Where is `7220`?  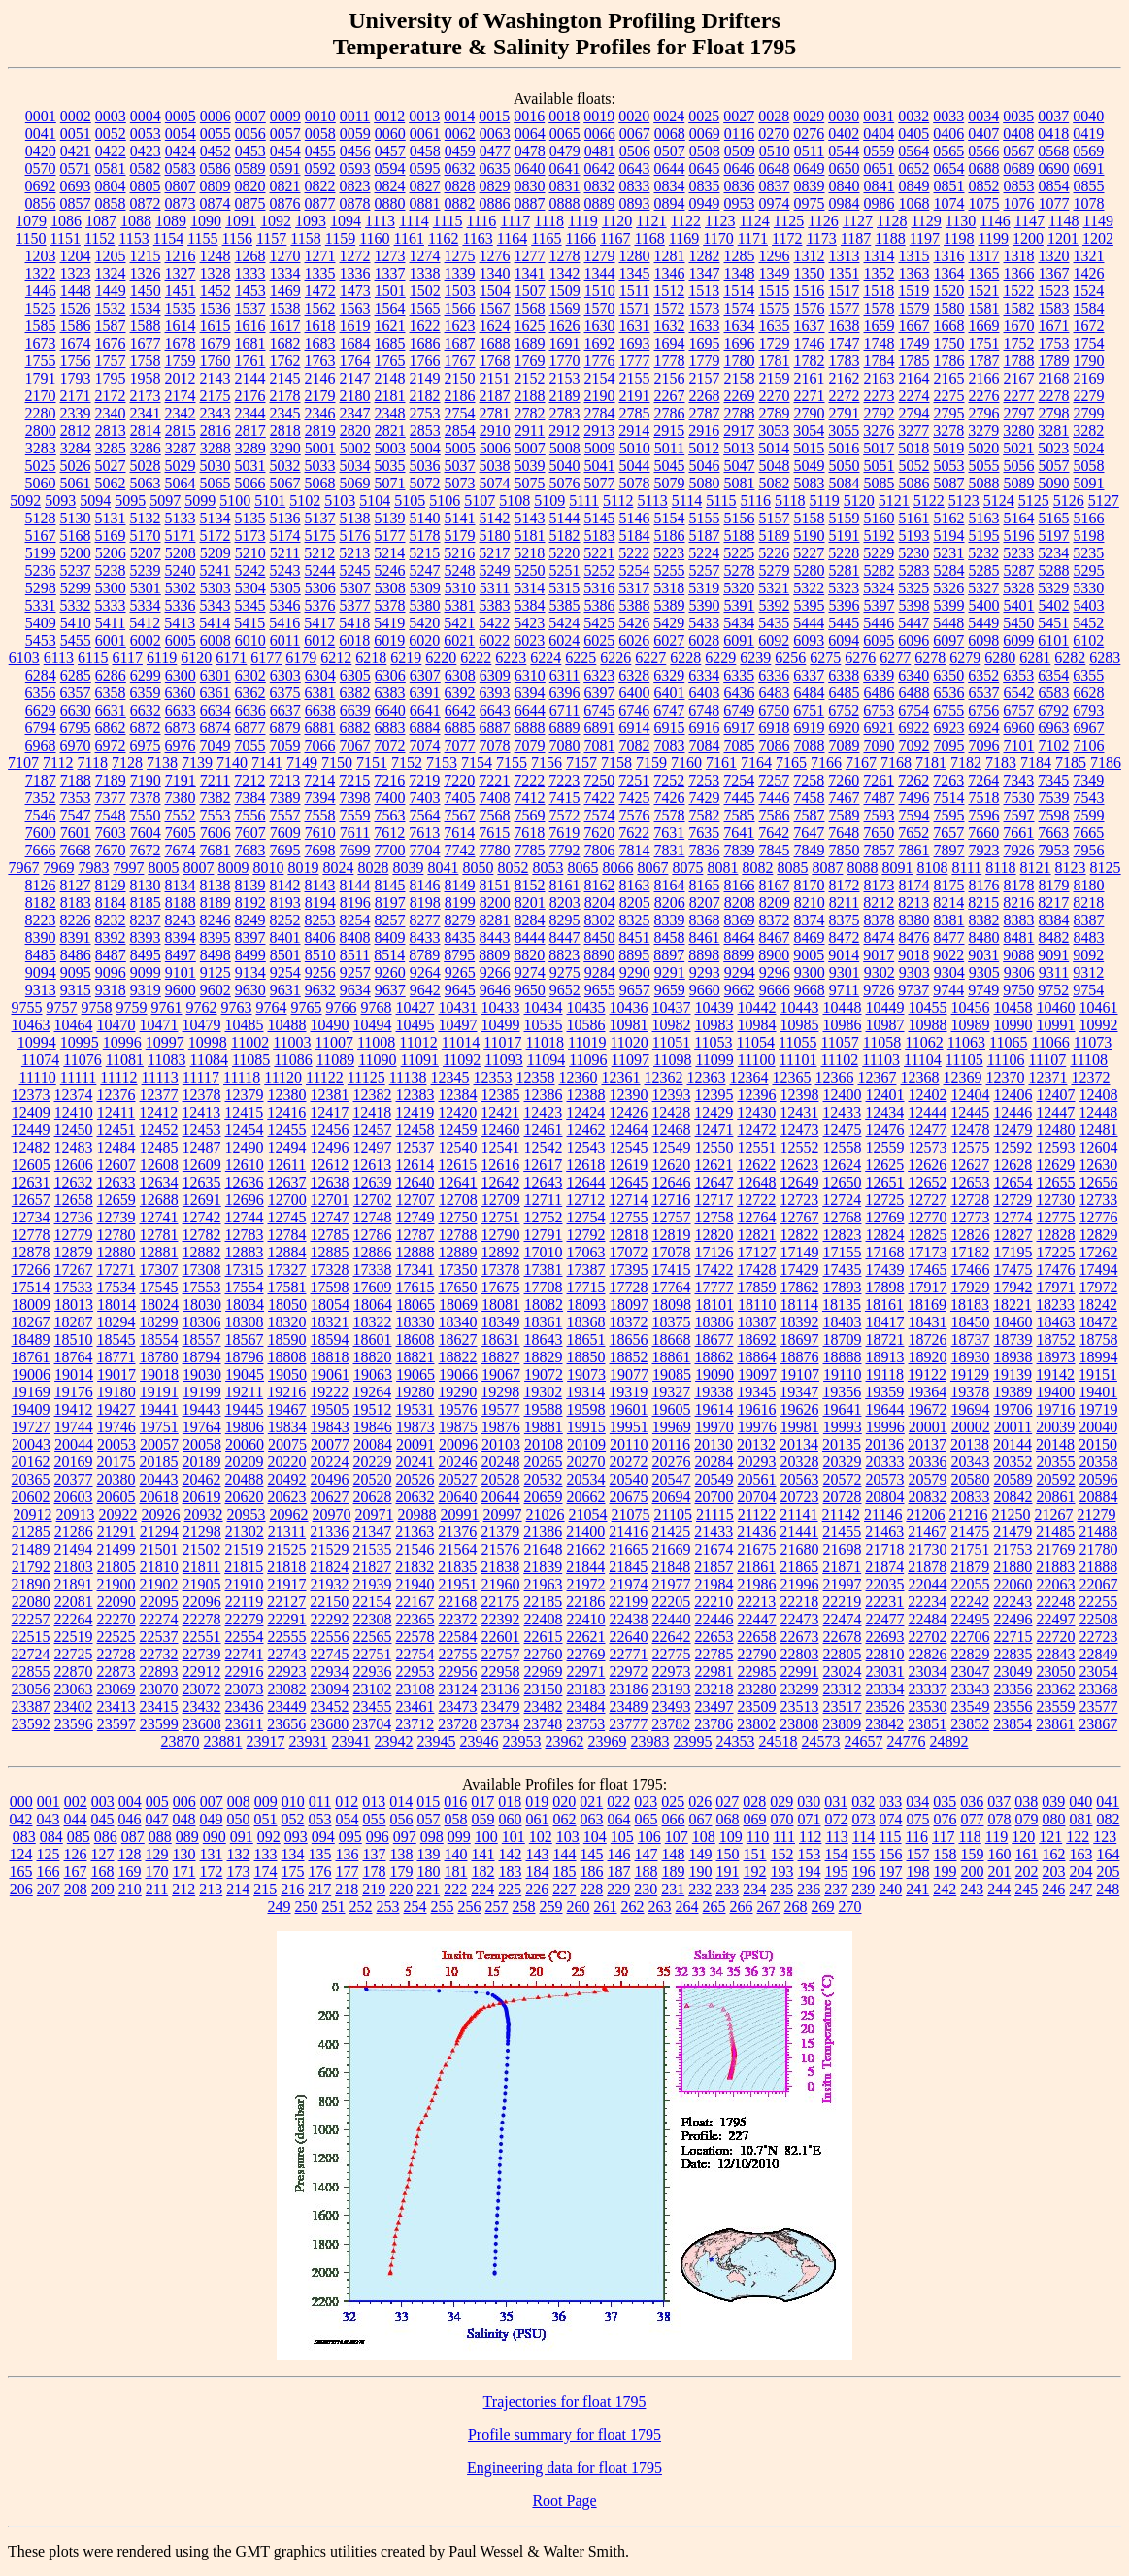 7220 is located at coordinates (459, 780).